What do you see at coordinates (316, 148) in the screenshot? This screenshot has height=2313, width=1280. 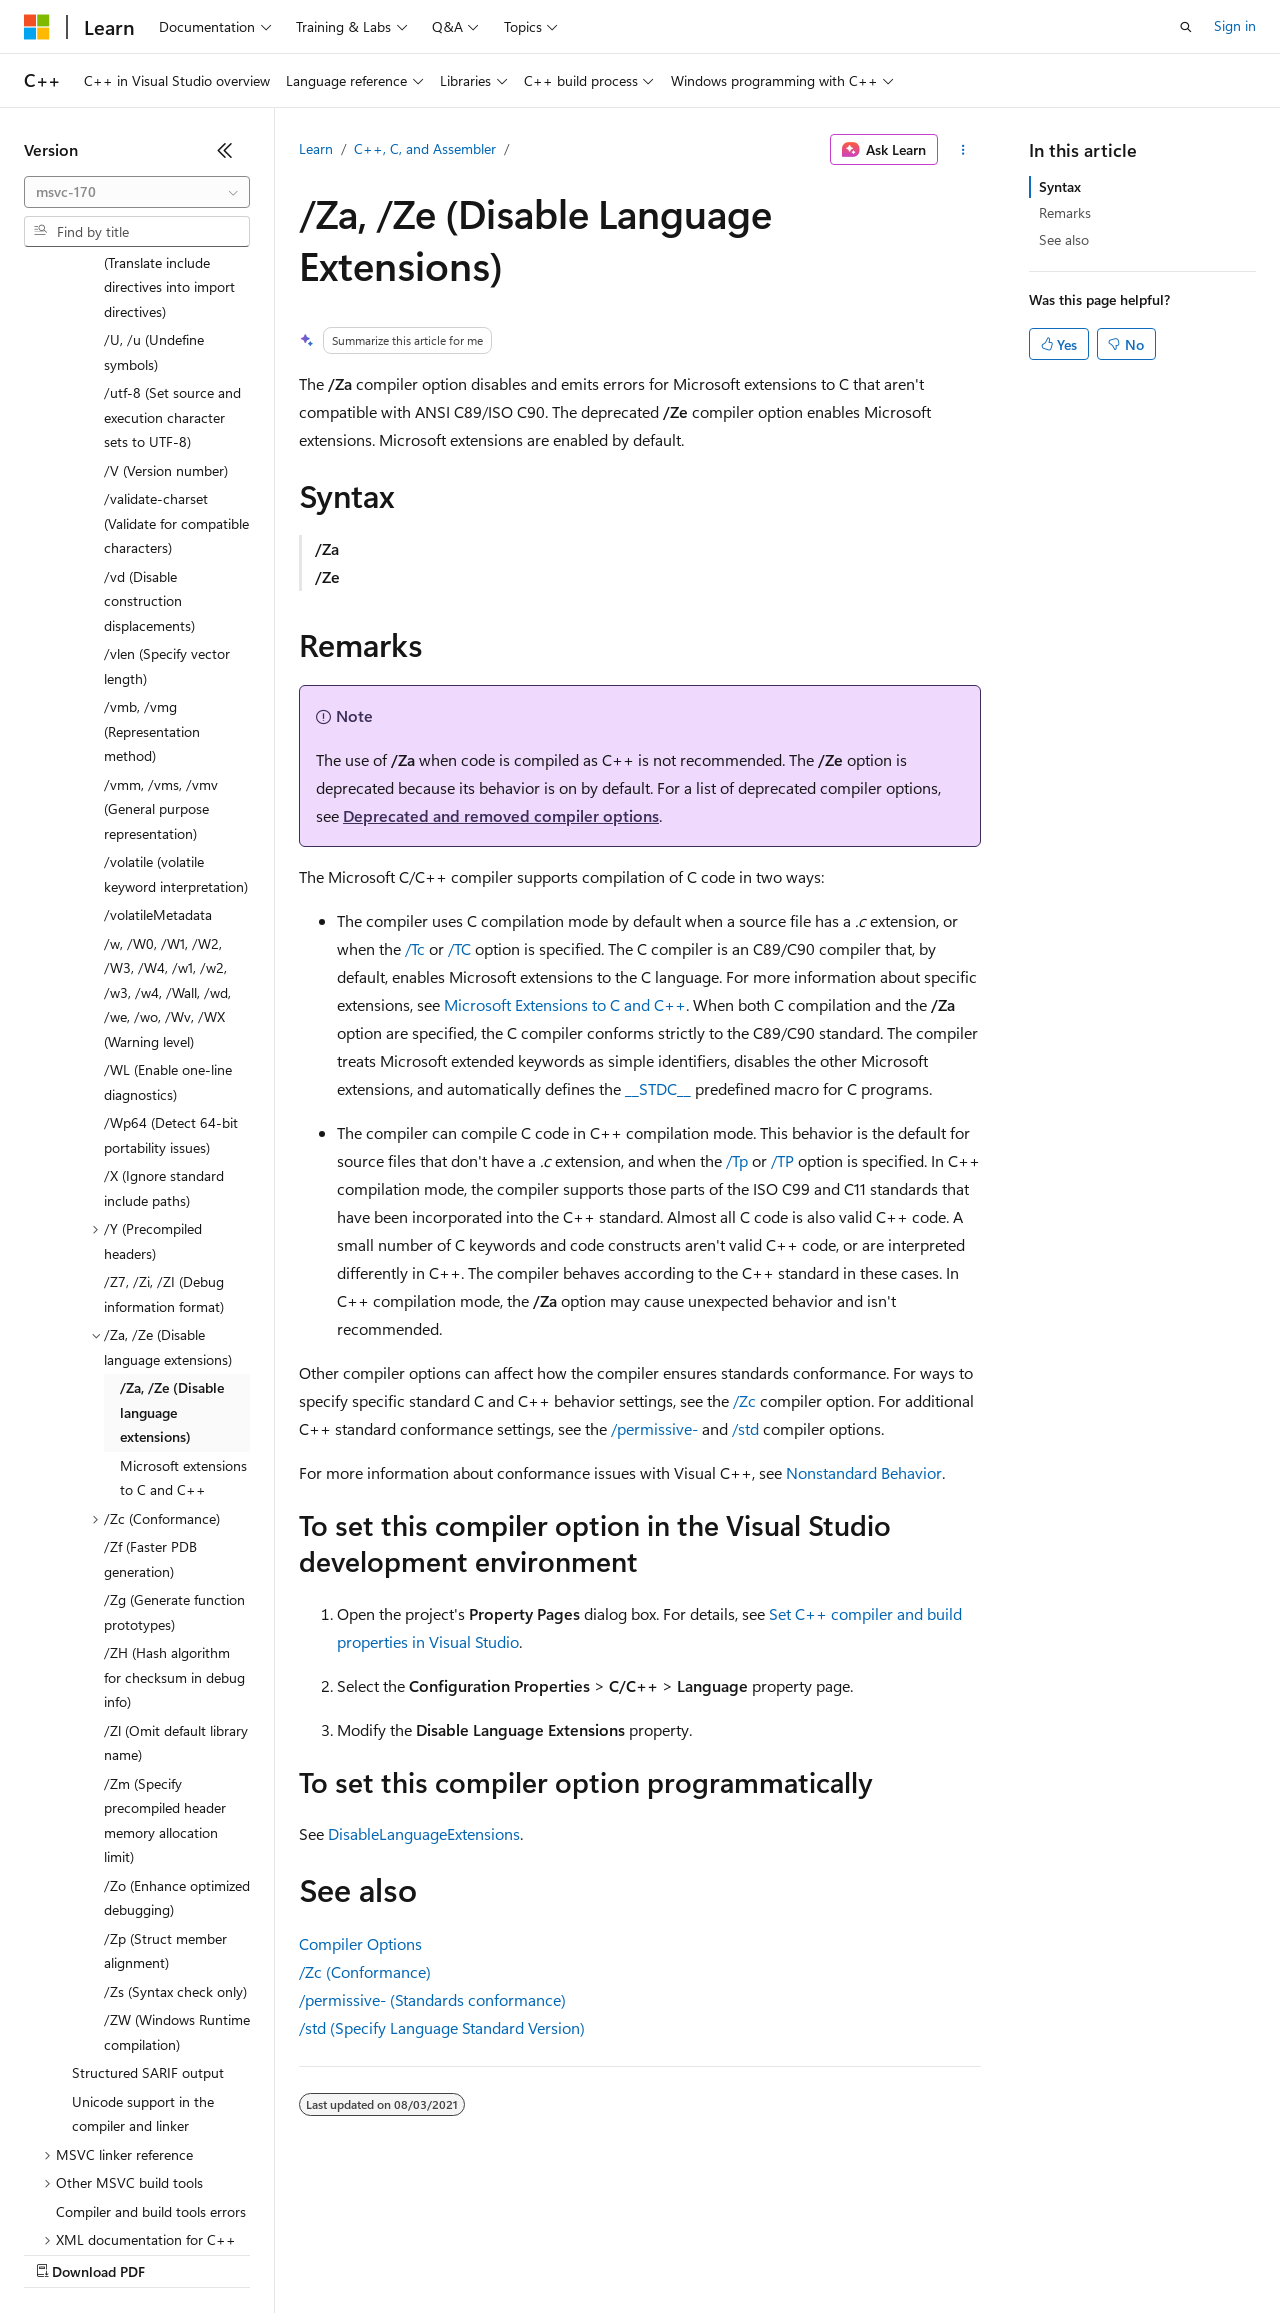 I see `Learn` at bounding box center [316, 148].